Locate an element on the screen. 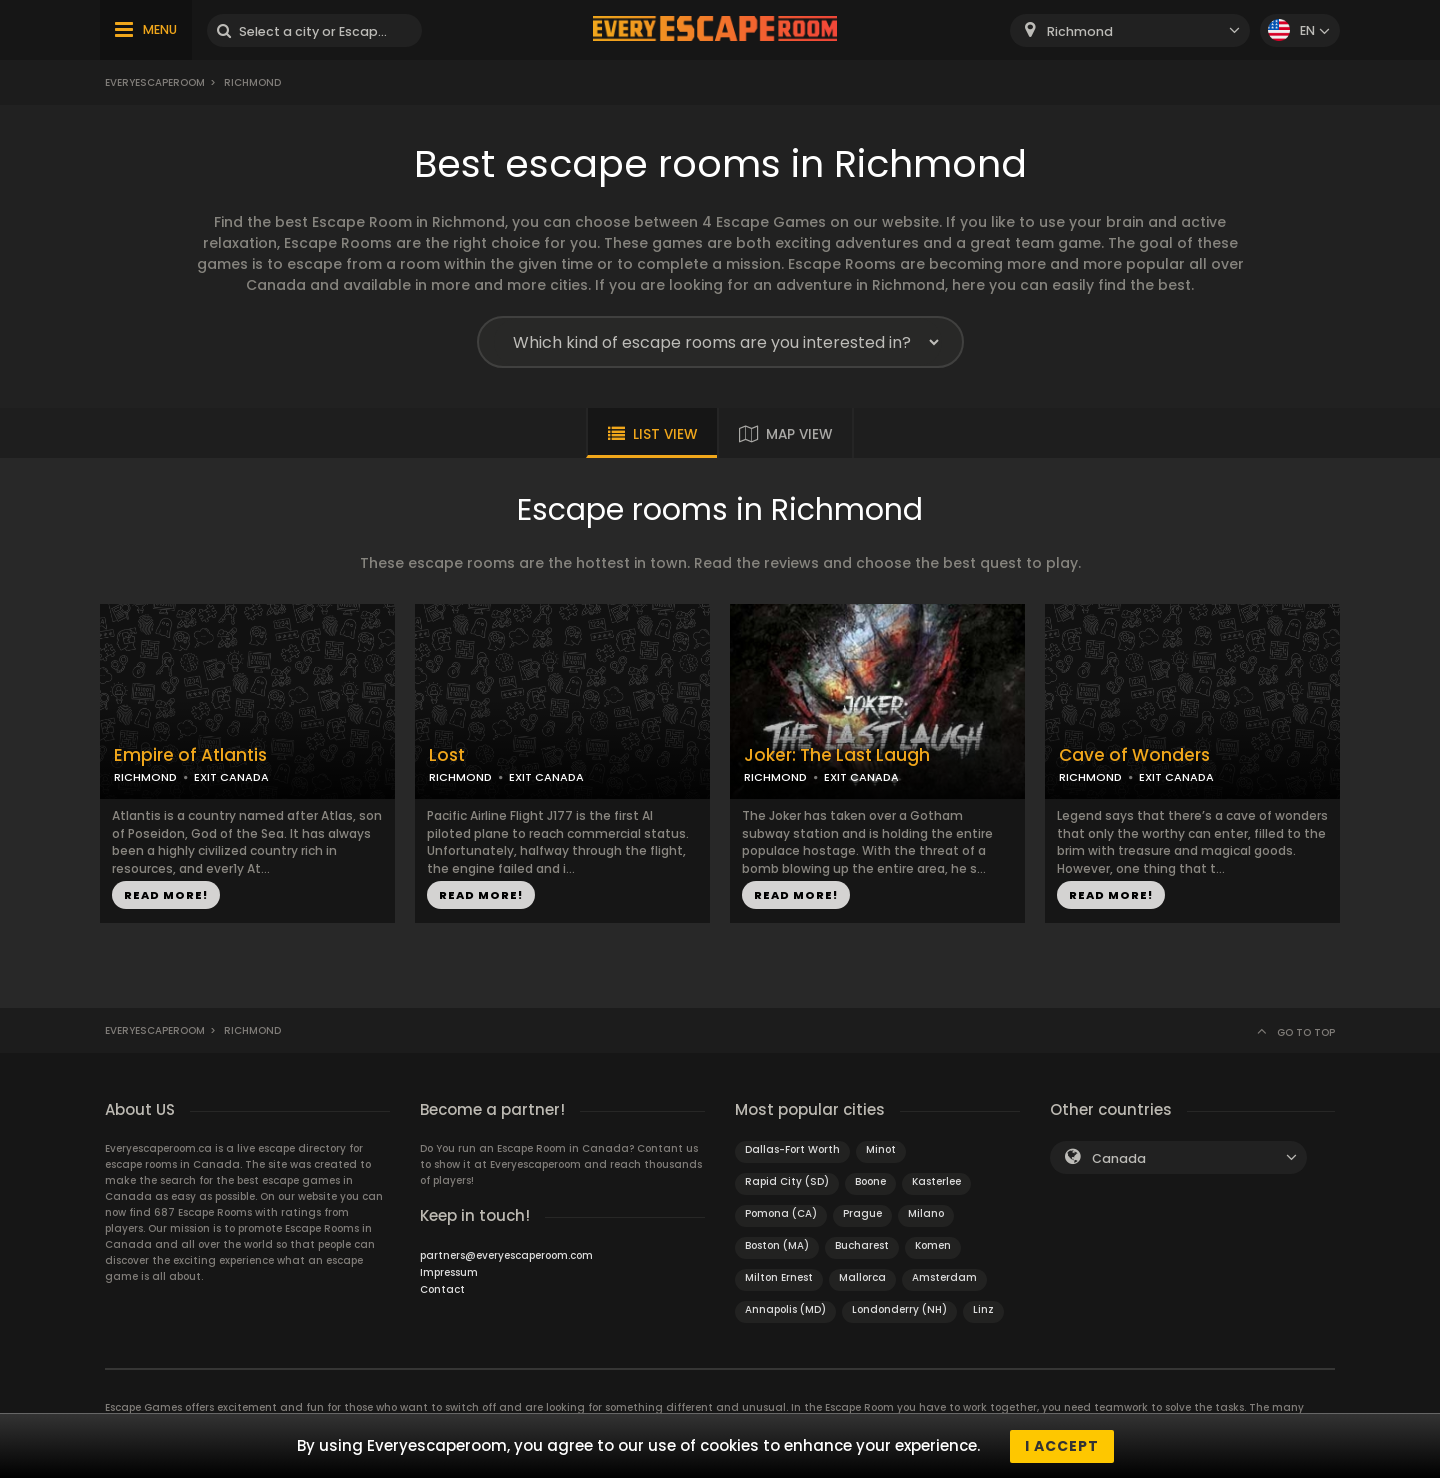 Image resolution: width=1440 pixels, height=1478 pixels. Londonderry (NH) is located at coordinates (899, 1309).